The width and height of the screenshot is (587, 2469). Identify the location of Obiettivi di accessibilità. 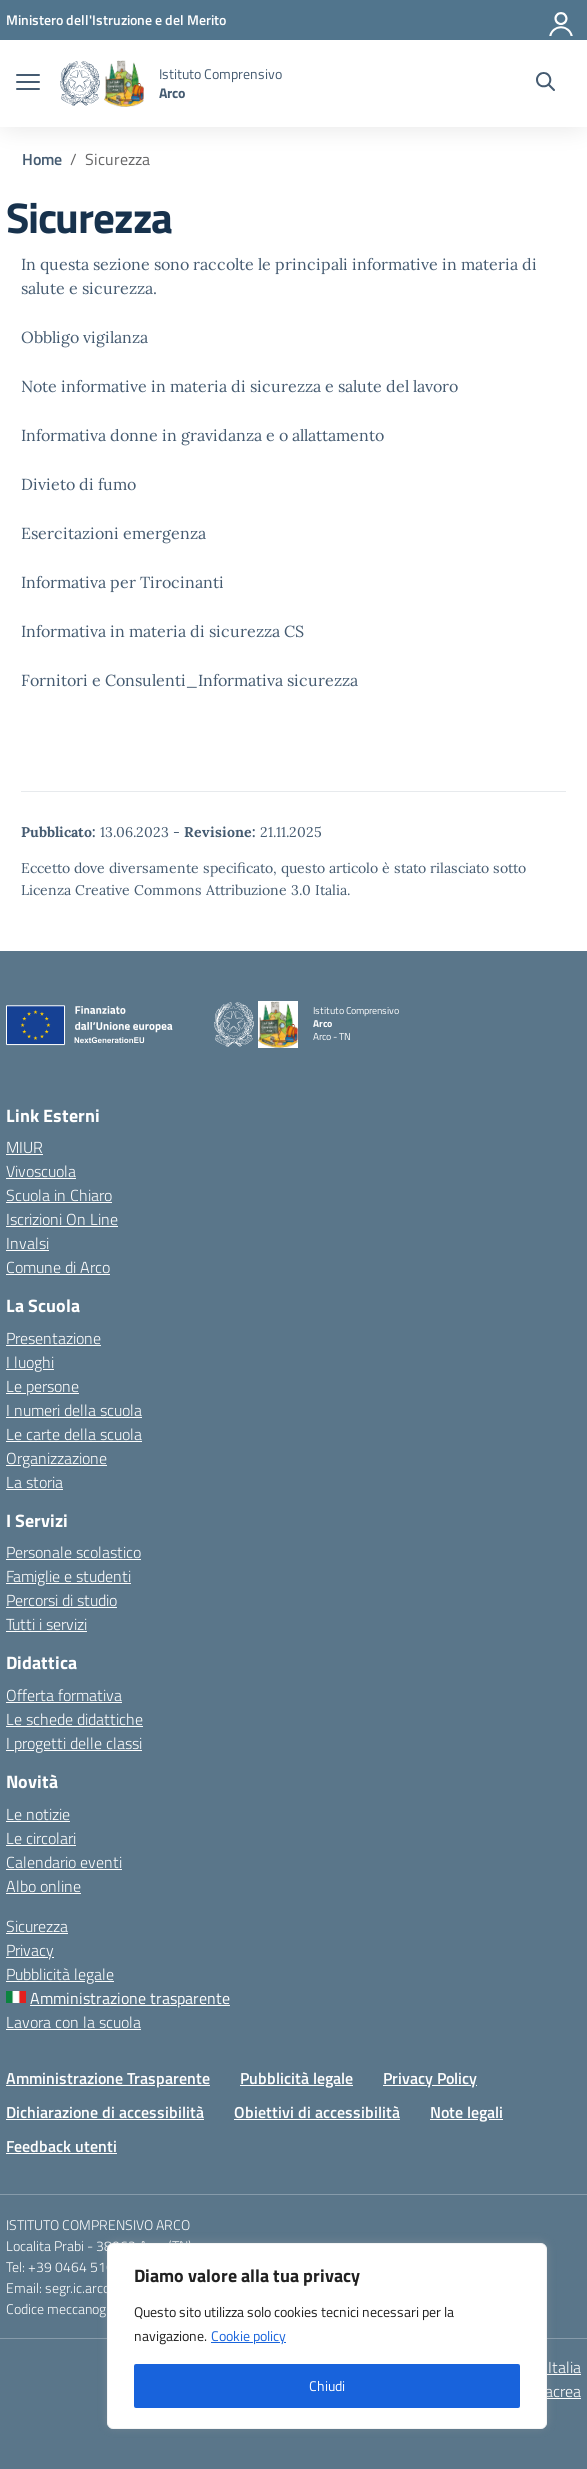
(317, 2112).